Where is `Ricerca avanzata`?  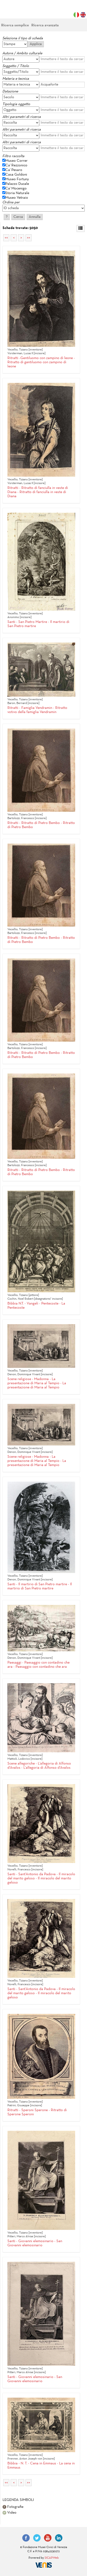
Ricerca avanzata is located at coordinates (45, 25).